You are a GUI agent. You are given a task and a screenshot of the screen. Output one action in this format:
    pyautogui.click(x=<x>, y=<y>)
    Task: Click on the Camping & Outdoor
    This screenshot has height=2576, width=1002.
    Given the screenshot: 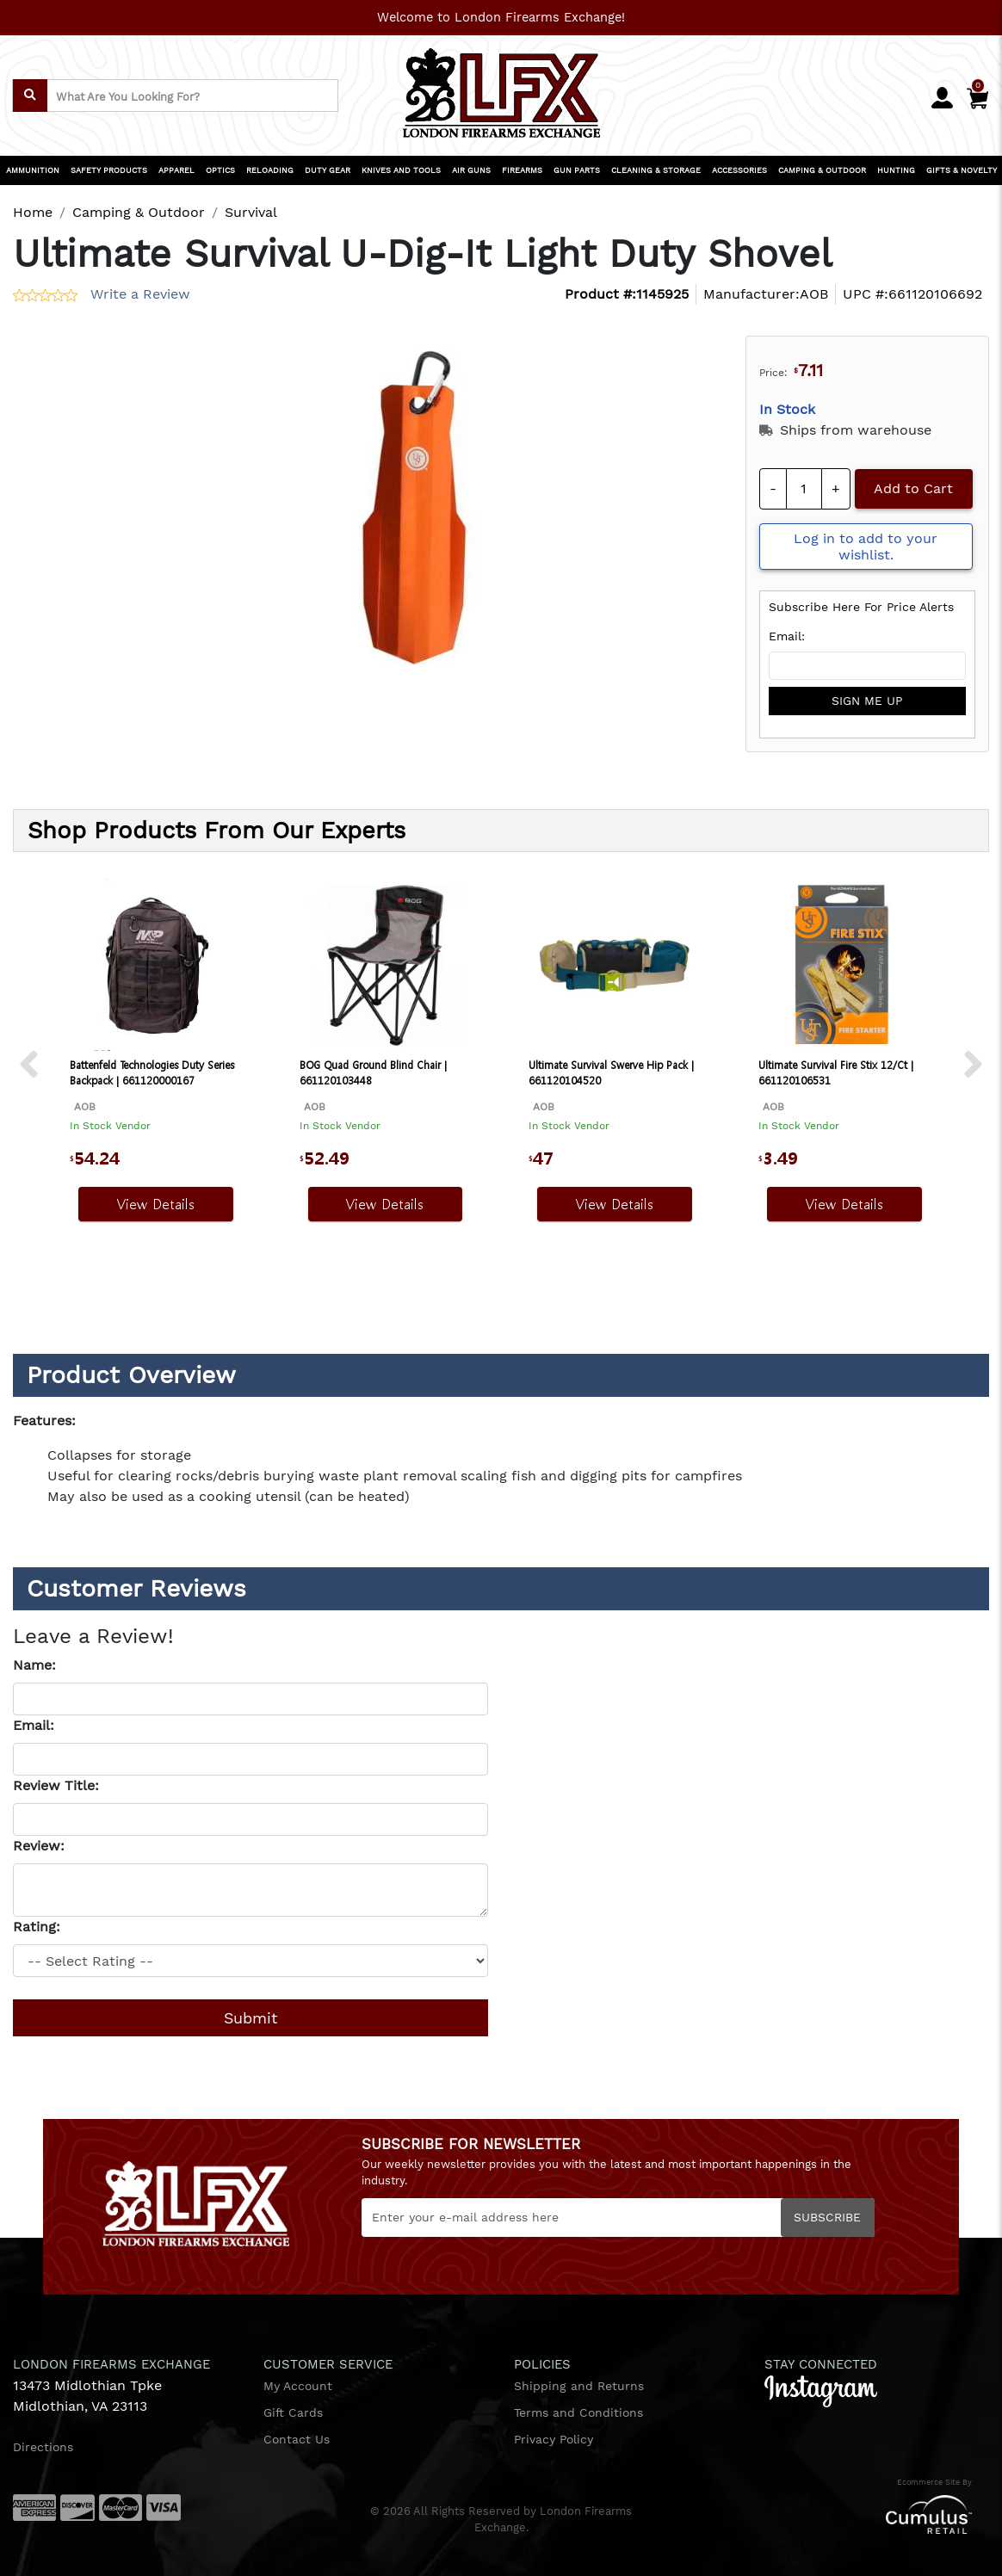 What is the action you would take?
    pyautogui.click(x=138, y=212)
    